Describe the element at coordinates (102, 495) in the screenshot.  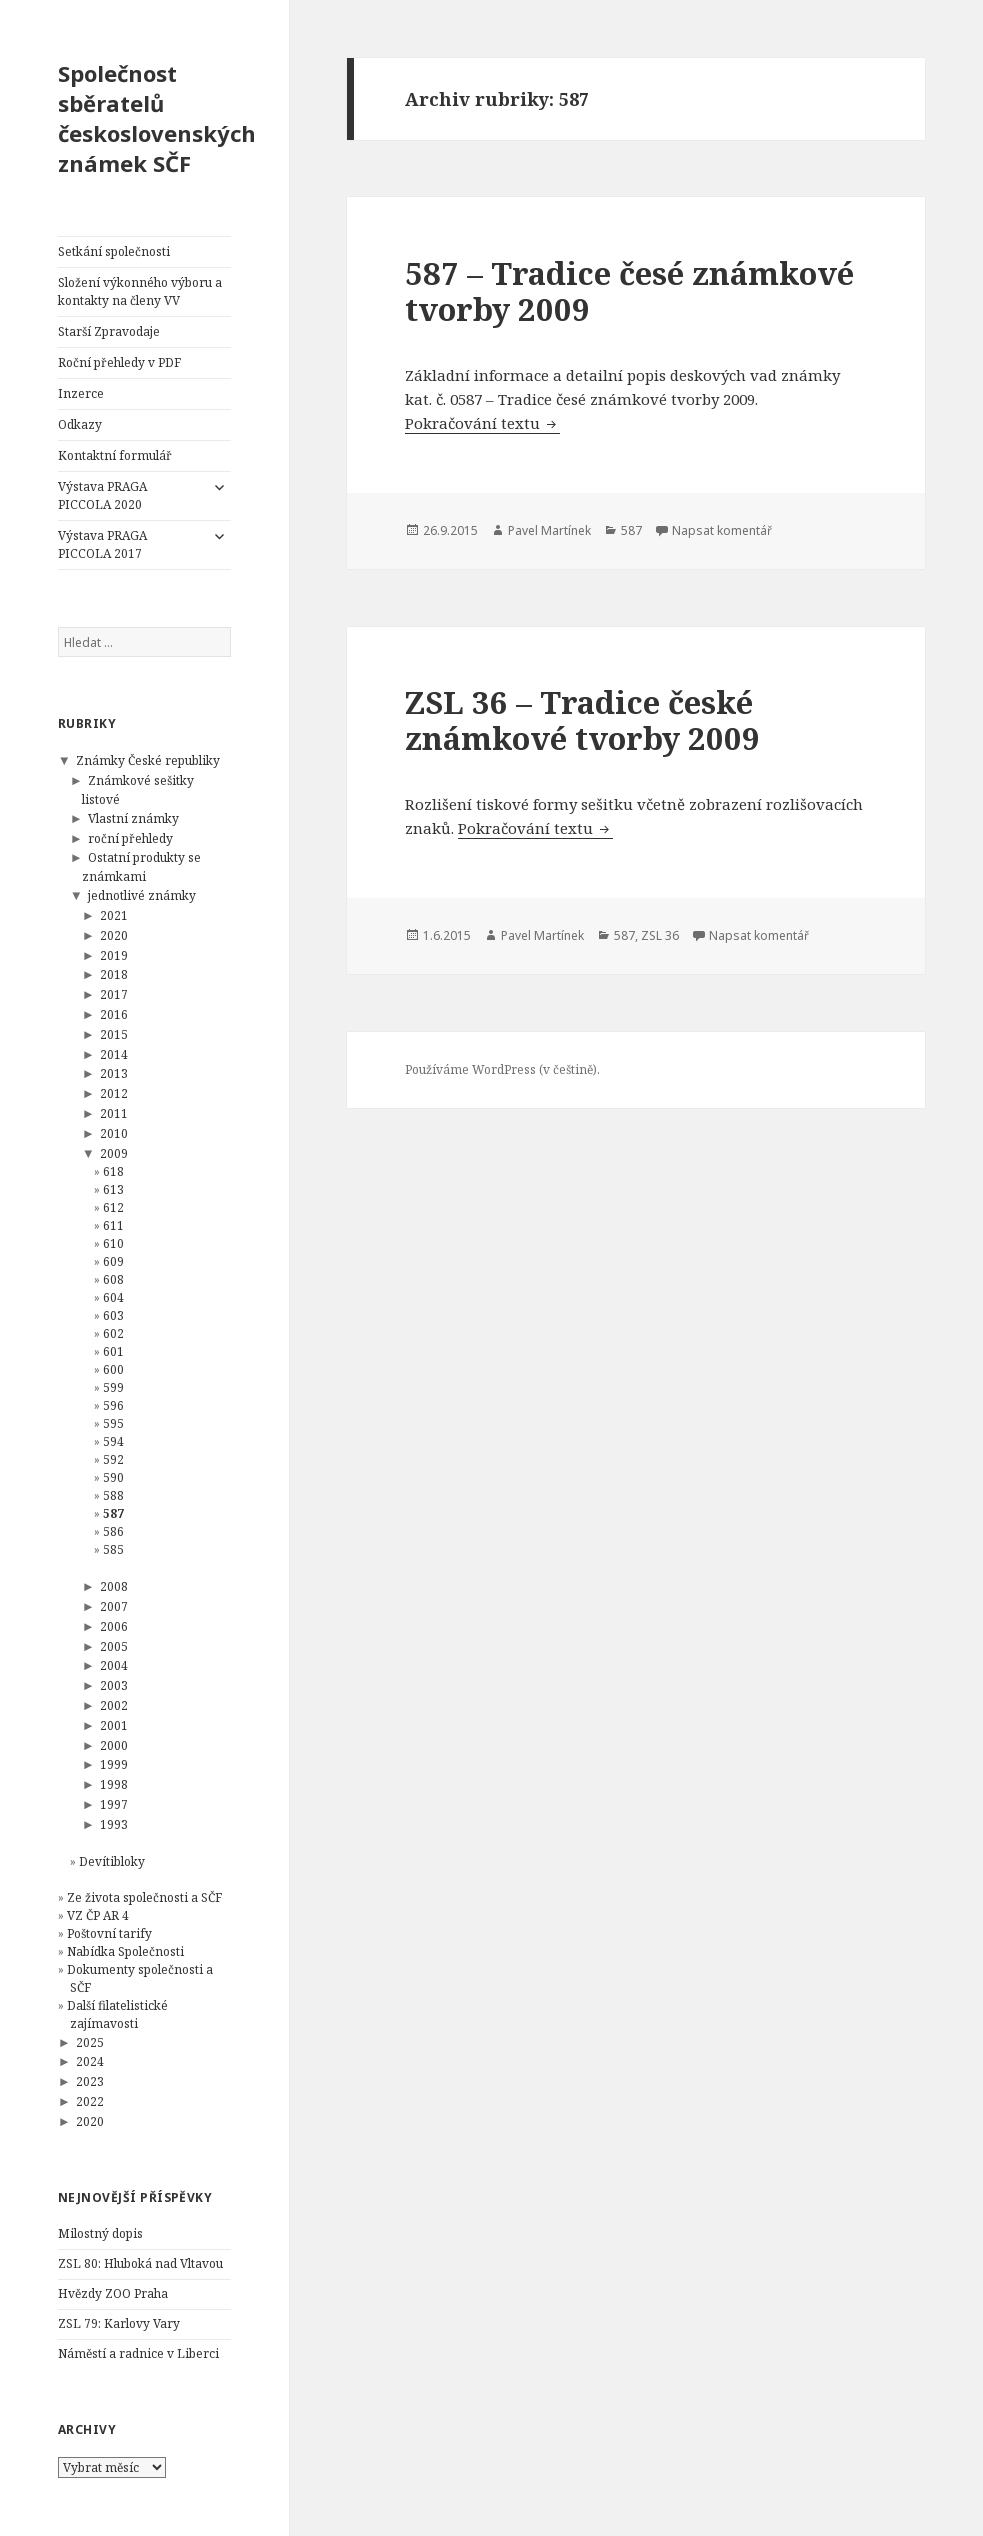
I see `Výstava PRAGA PICCOLA 2020` at that location.